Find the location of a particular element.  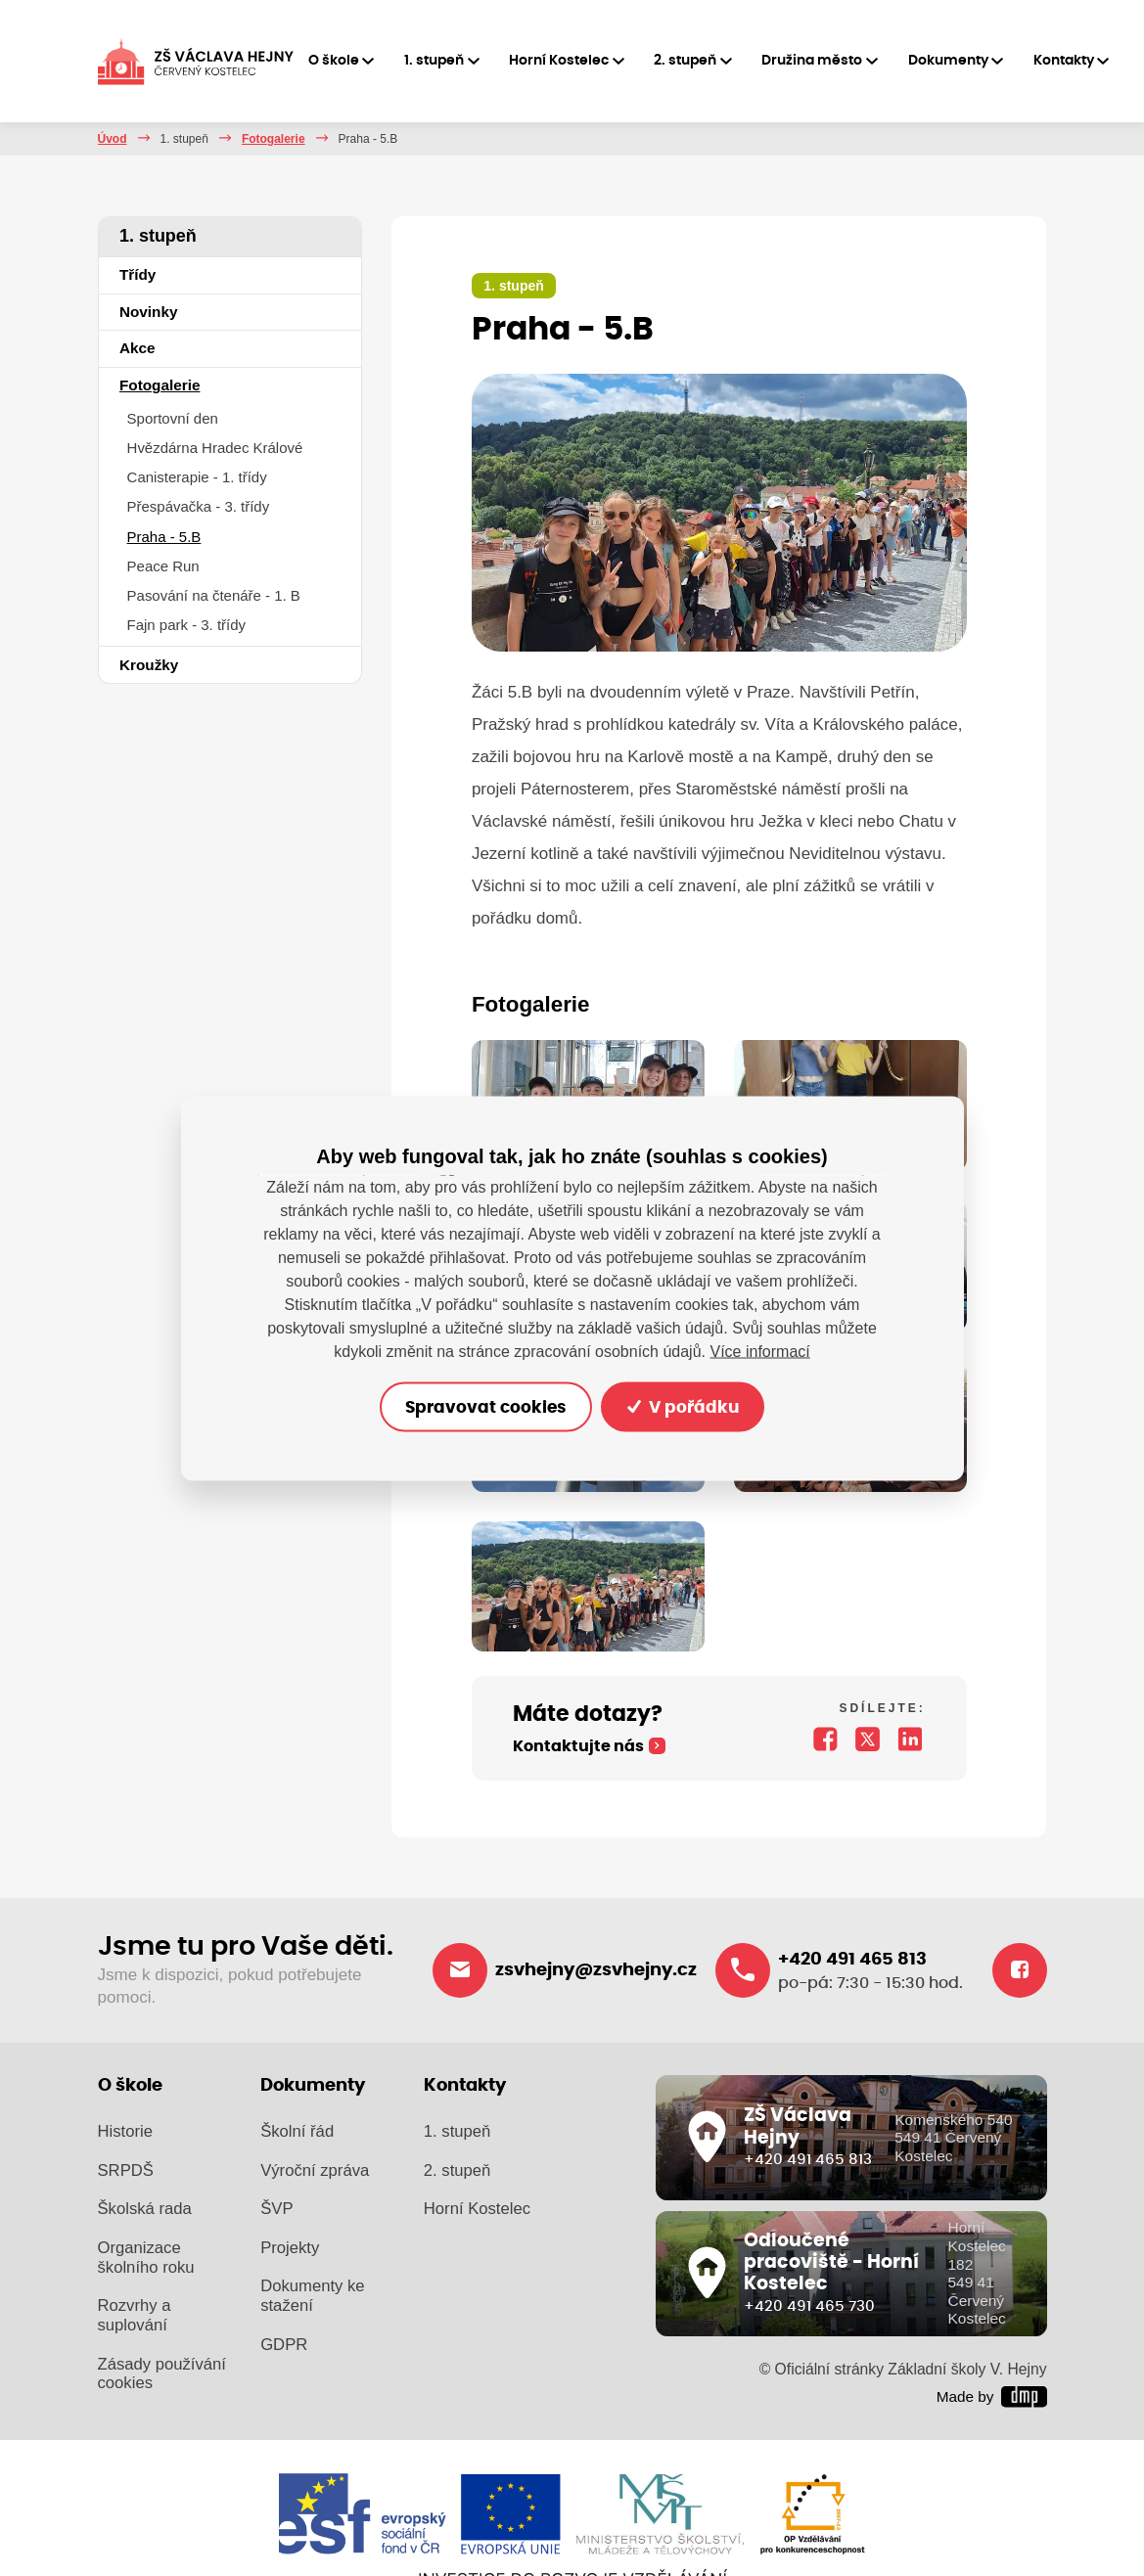

Praha - 5.B is located at coordinates (164, 536).